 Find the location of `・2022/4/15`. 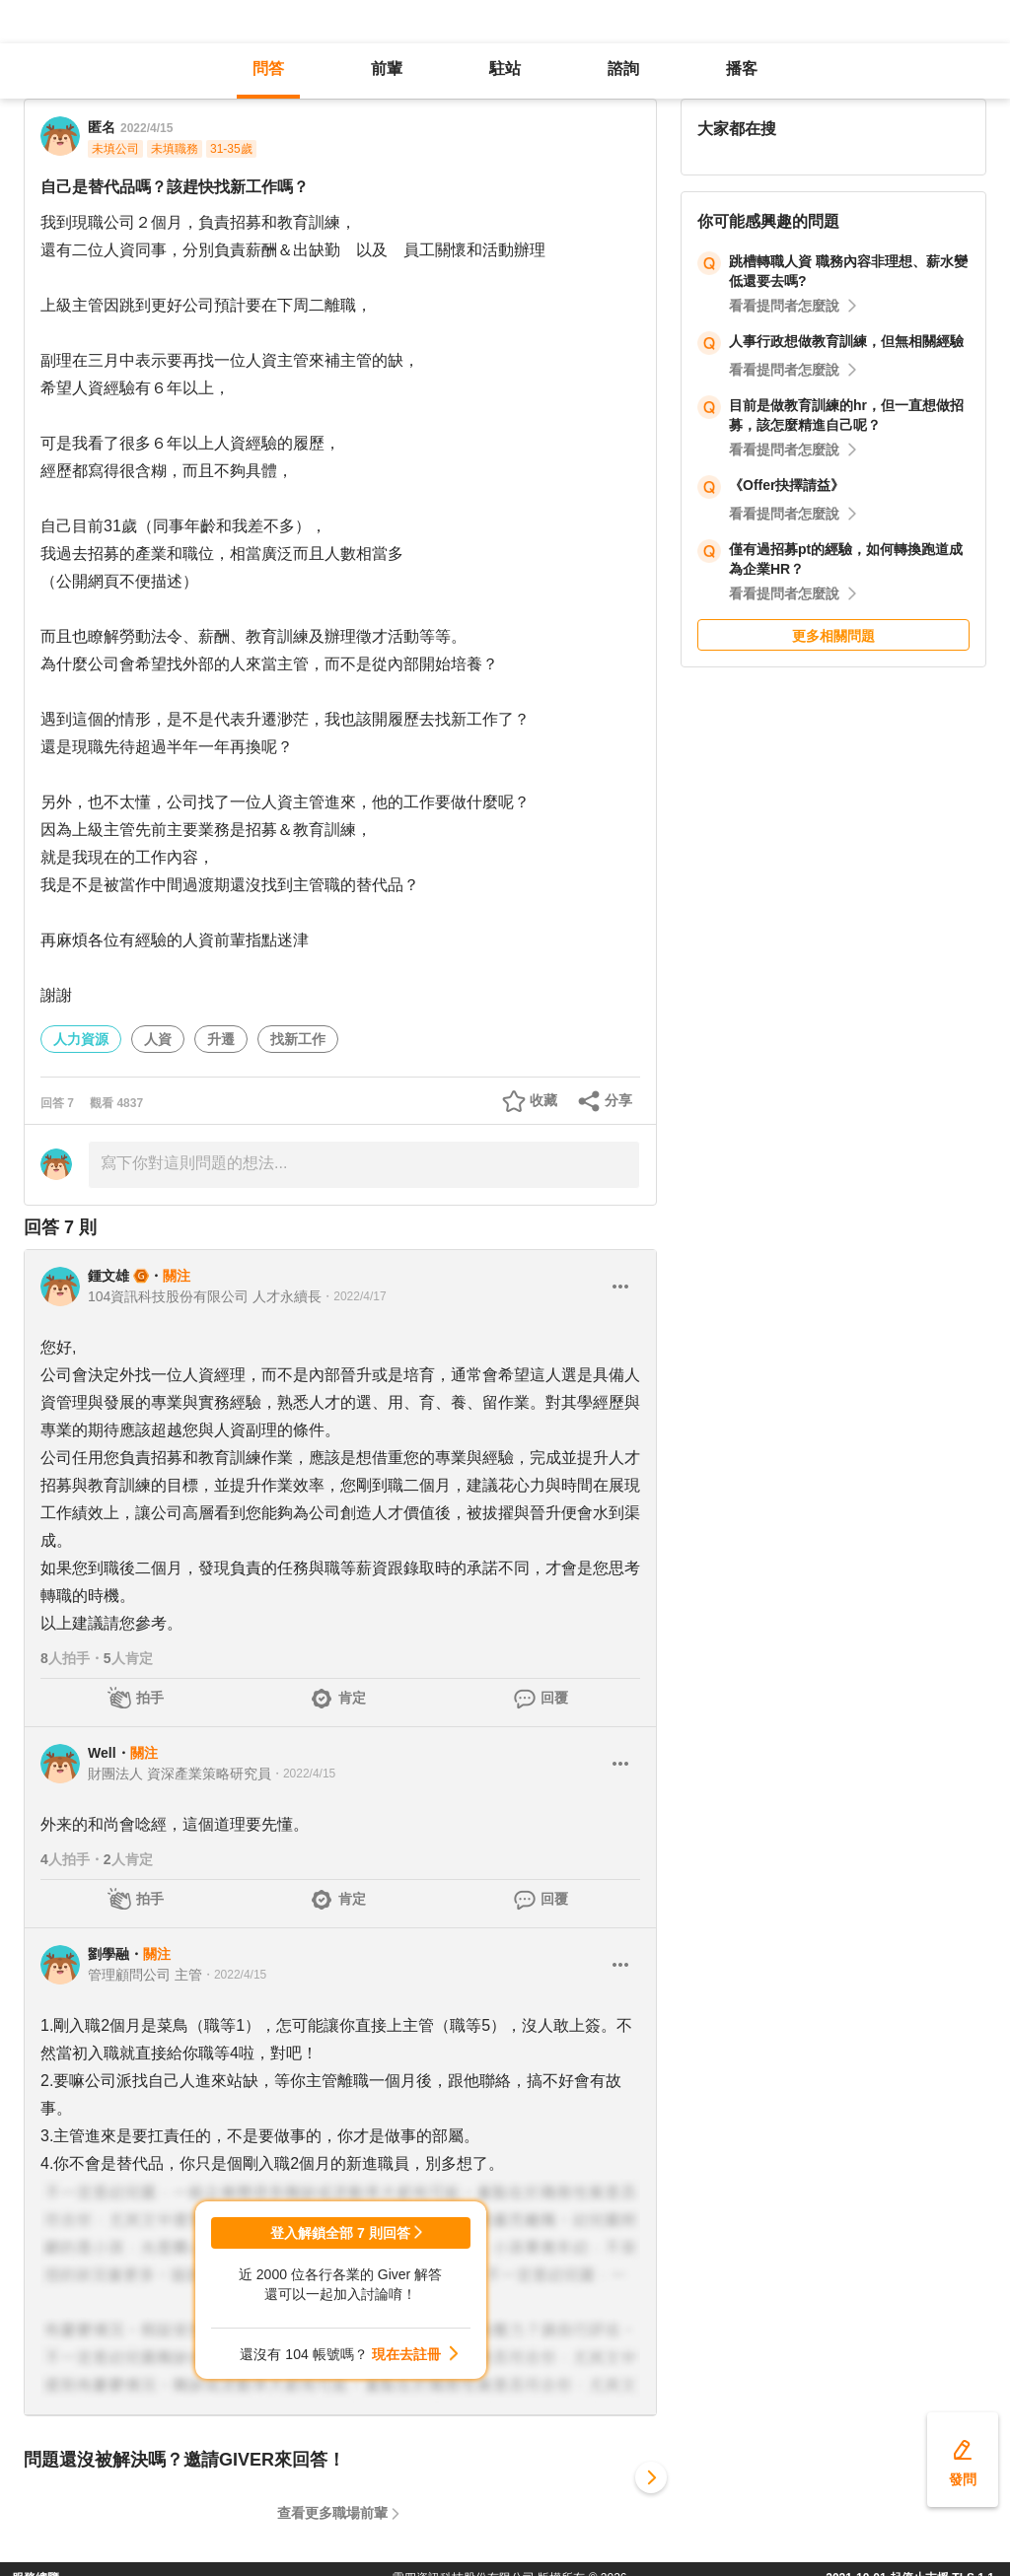

・2022/4/15 is located at coordinates (303, 1773).